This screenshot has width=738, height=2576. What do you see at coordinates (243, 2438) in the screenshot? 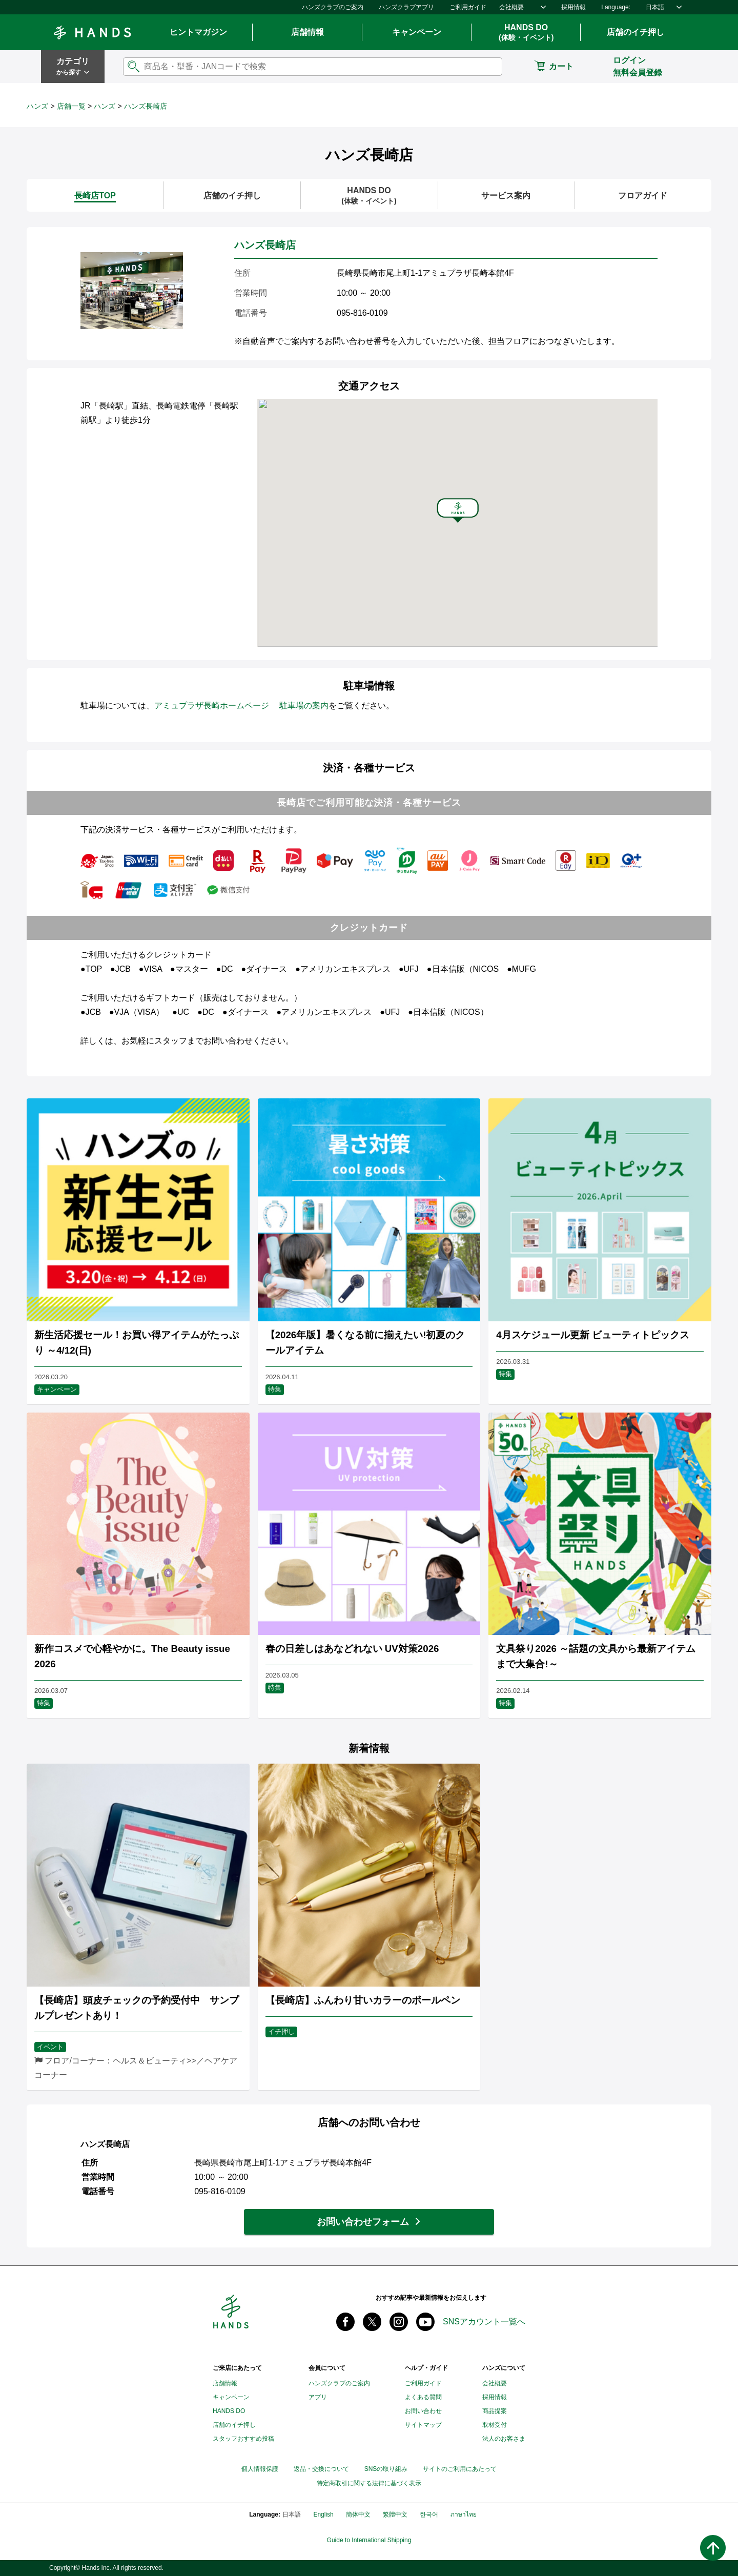
I see `スタッフおすすめ投稿` at bounding box center [243, 2438].